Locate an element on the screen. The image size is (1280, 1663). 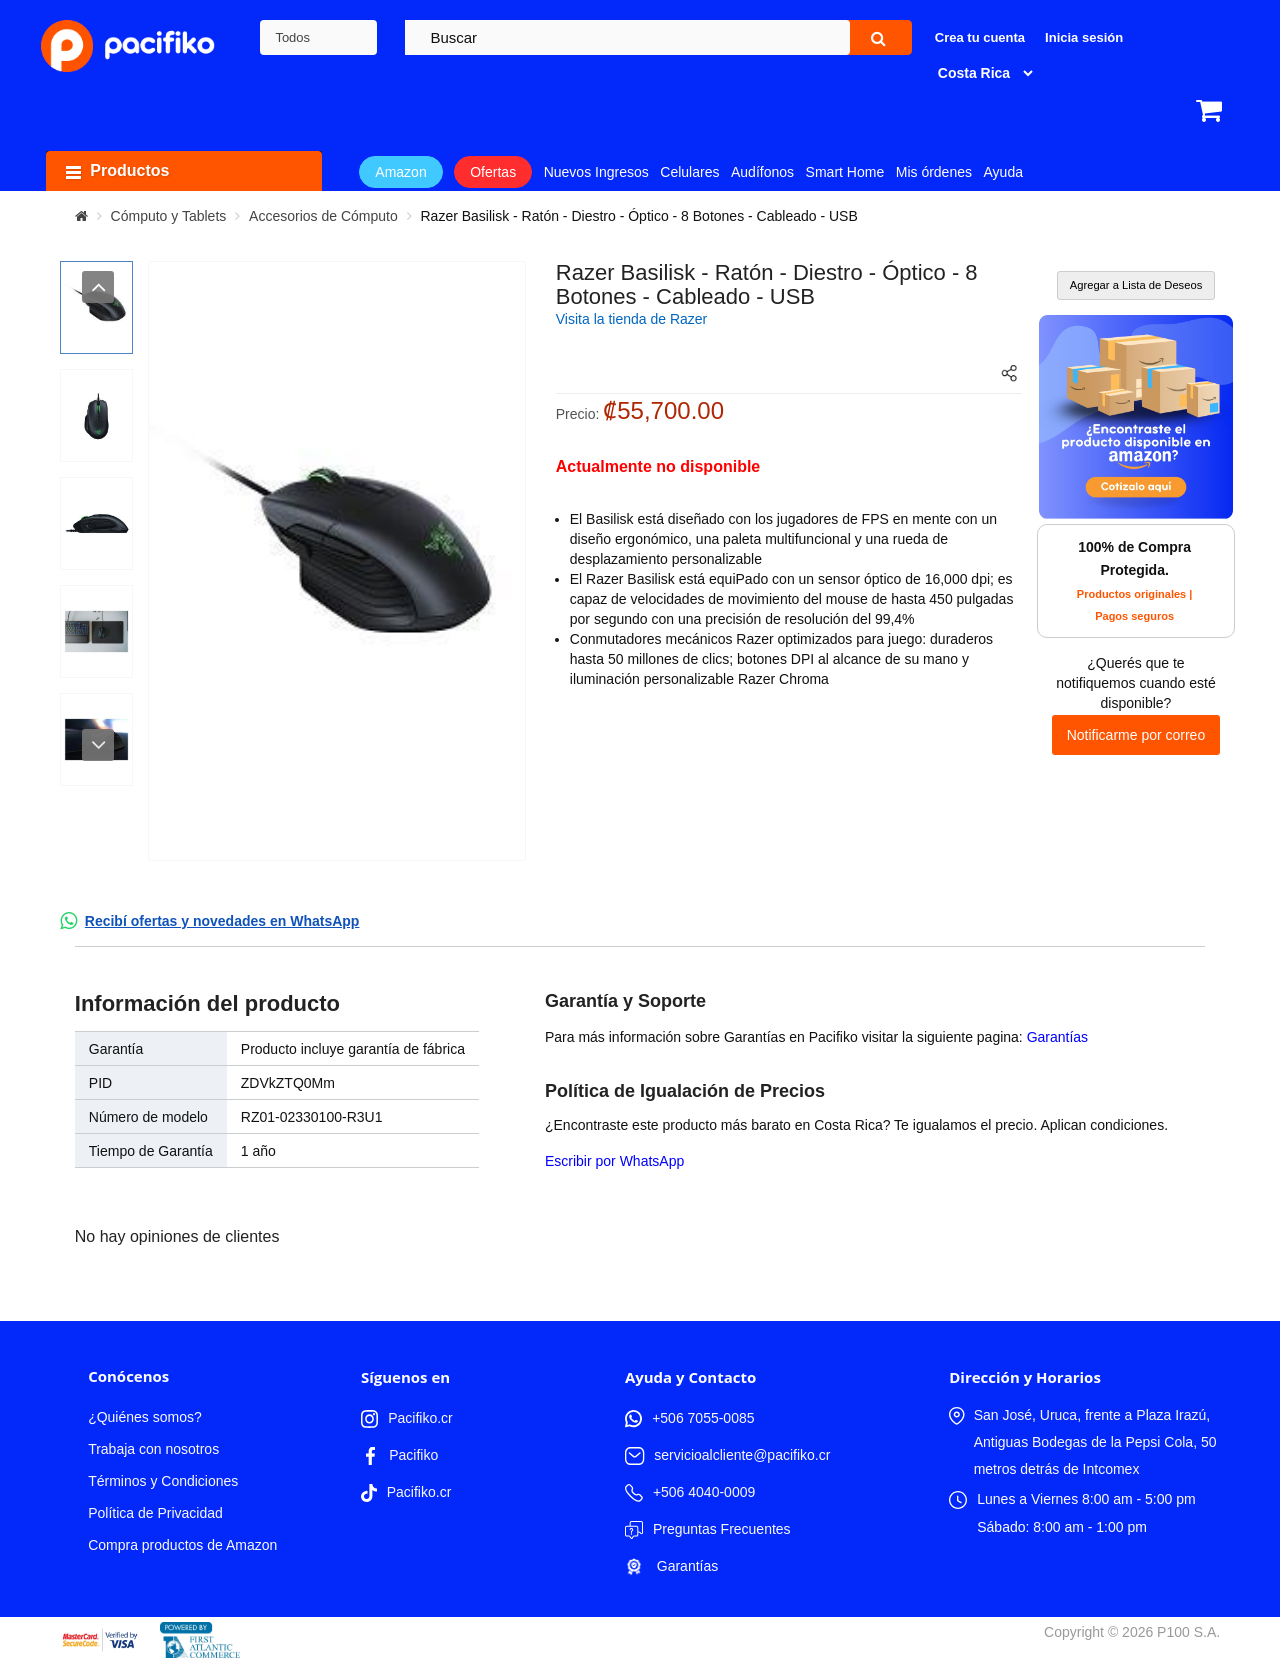
¿Quiénes somos? is located at coordinates (145, 1417).